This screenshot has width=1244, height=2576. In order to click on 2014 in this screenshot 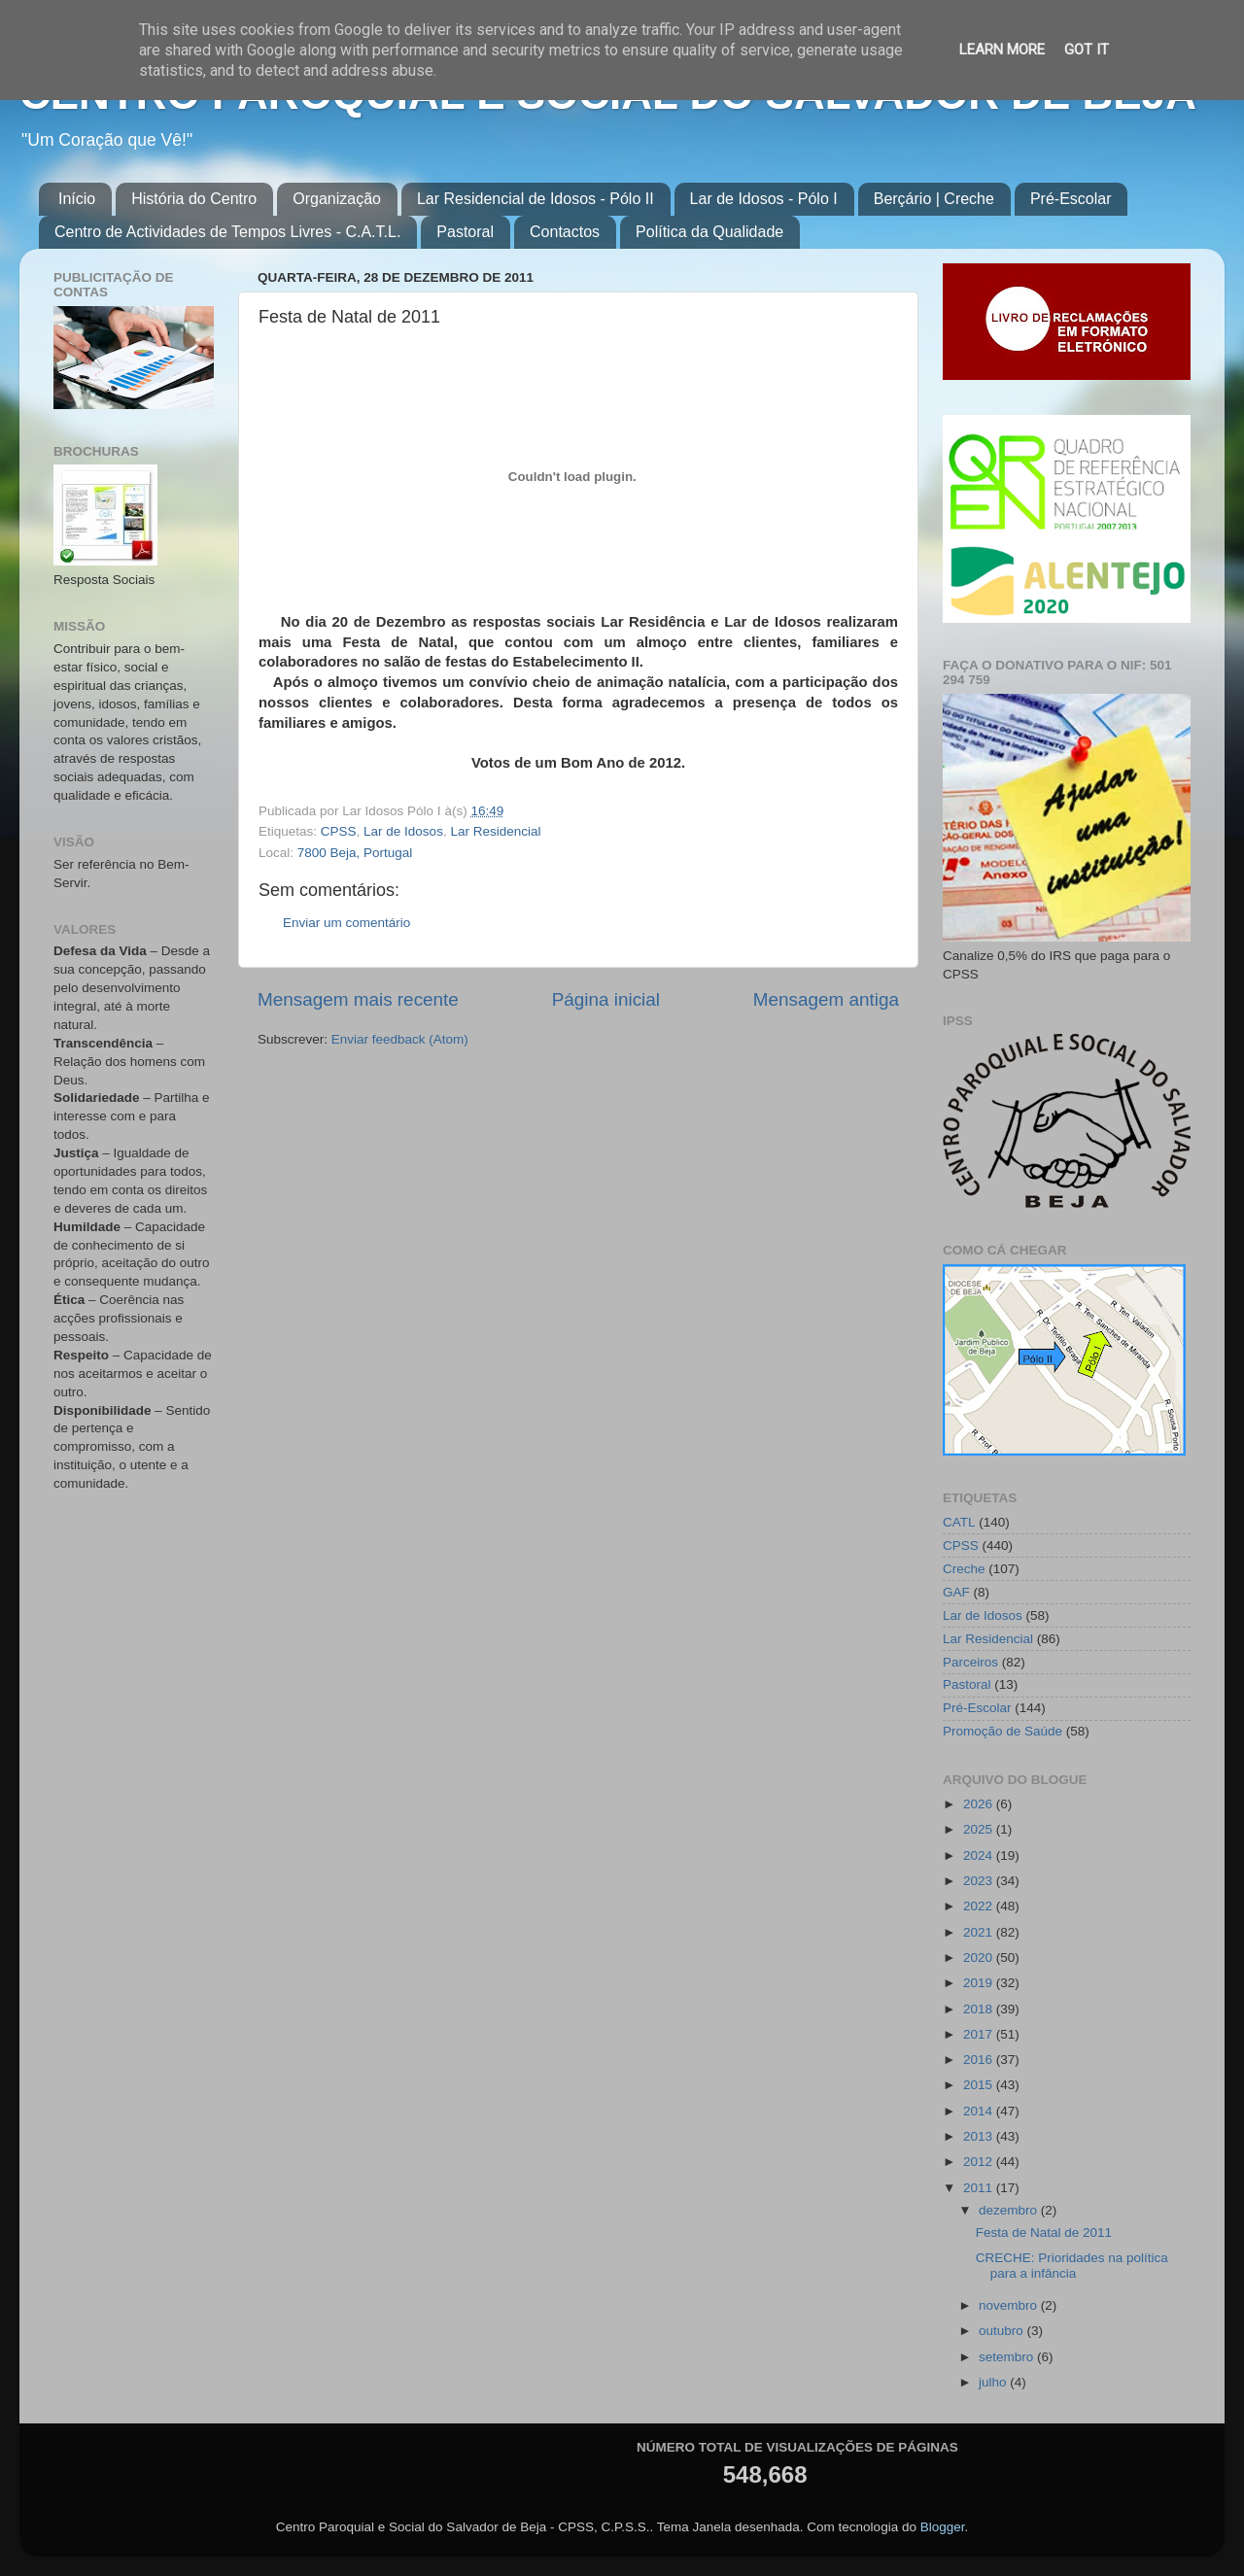, I will do `click(979, 2111)`.